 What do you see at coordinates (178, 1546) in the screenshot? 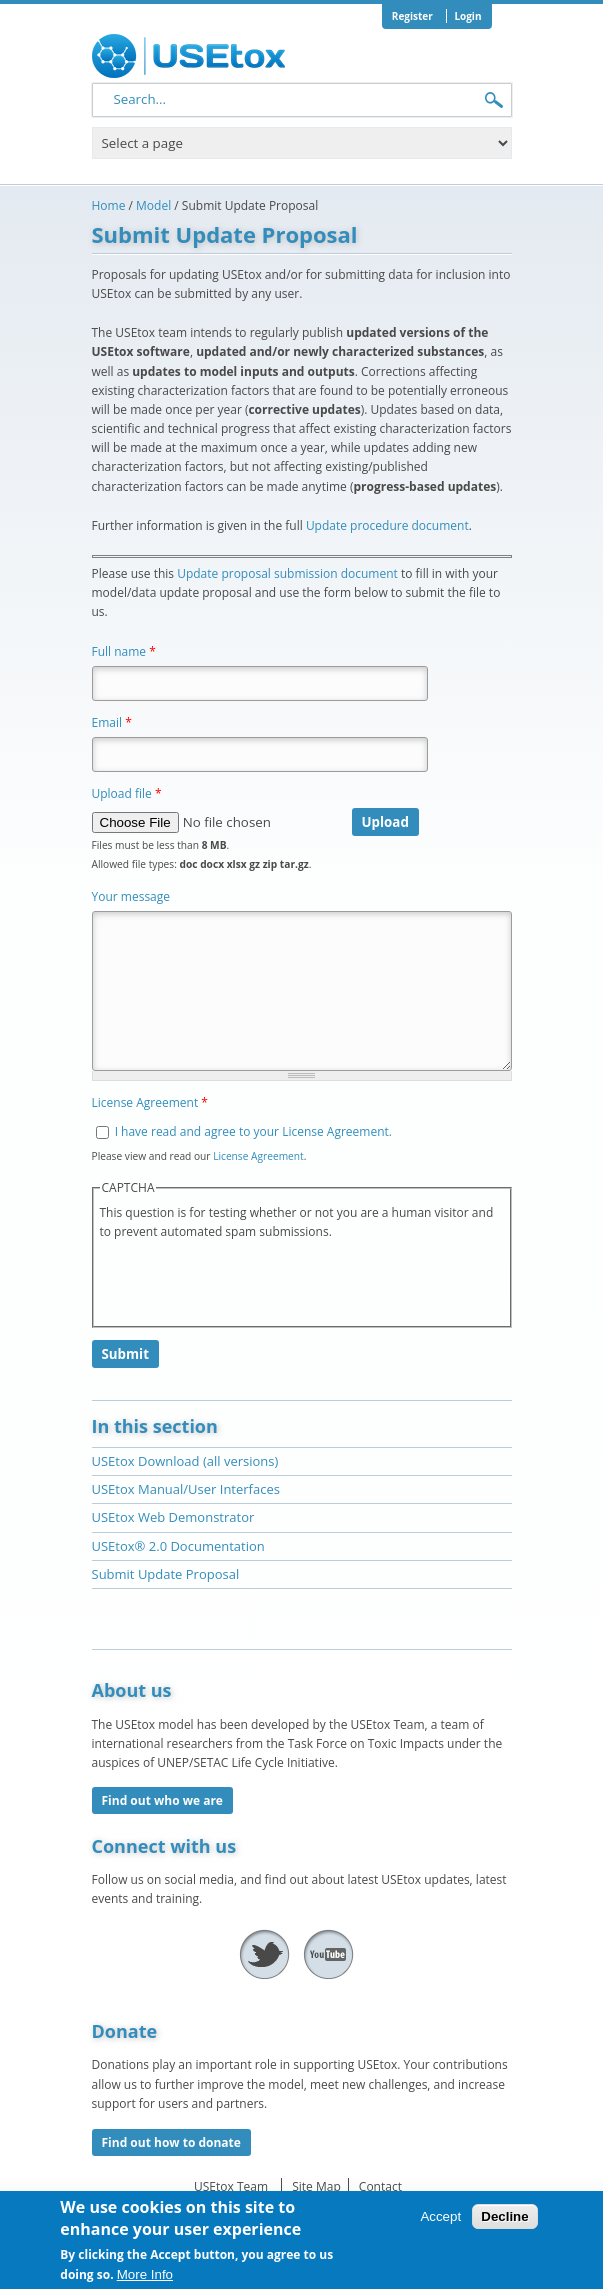
I see `USEtox® 2.0 Documentation` at bounding box center [178, 1546].